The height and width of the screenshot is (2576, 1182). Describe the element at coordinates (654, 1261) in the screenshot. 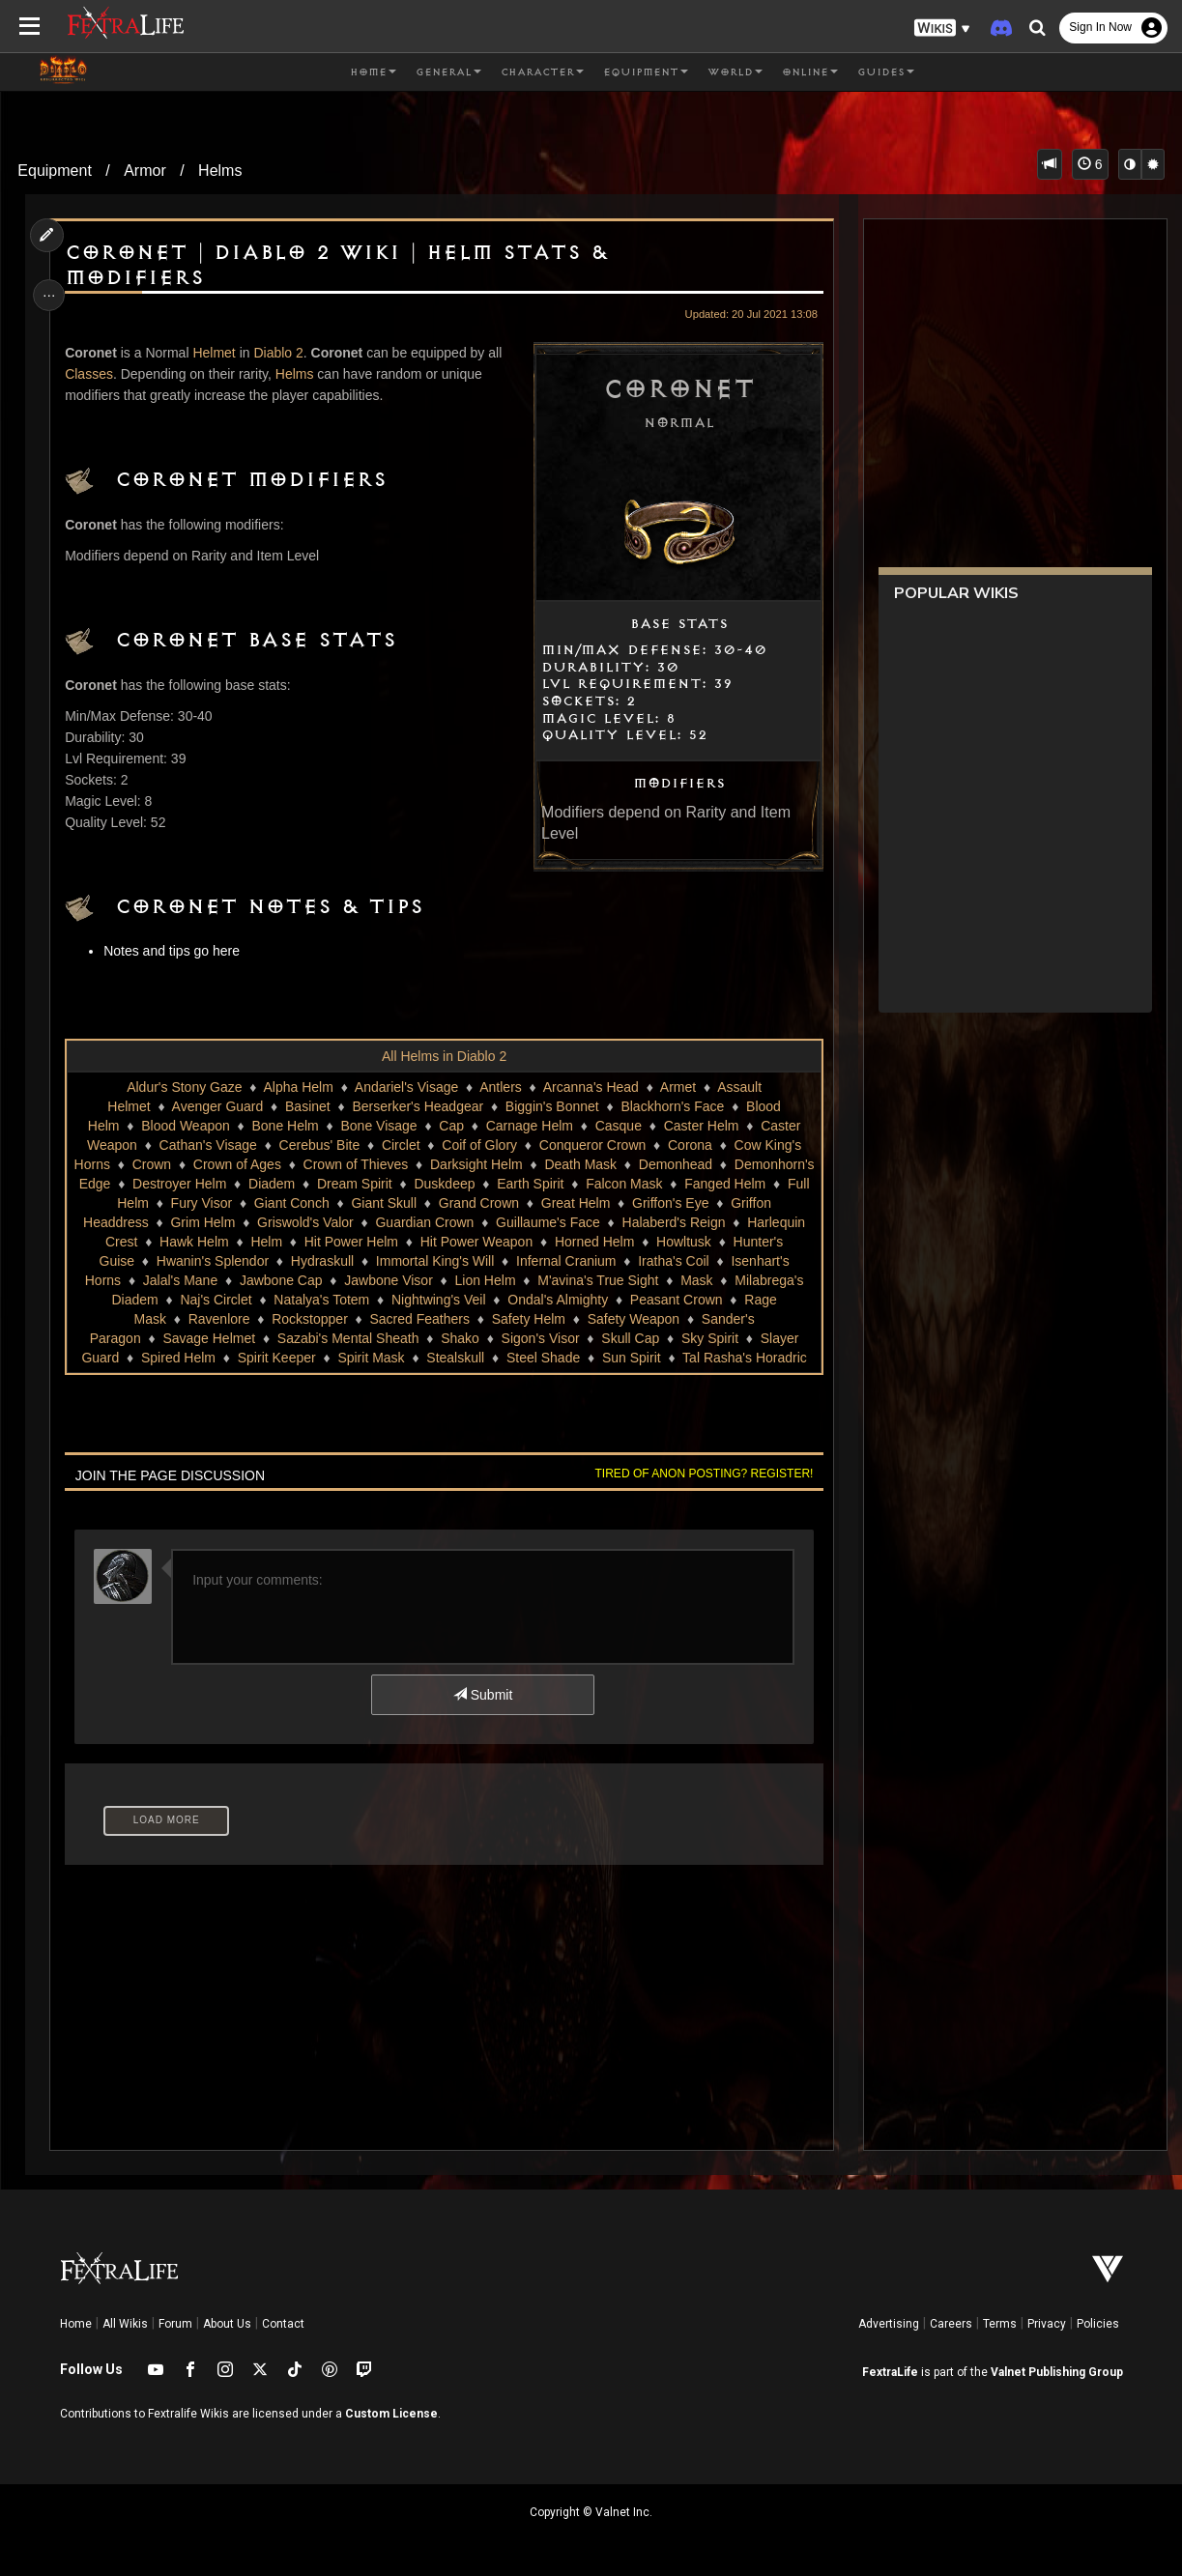

I see `Hydraskull` at that location.